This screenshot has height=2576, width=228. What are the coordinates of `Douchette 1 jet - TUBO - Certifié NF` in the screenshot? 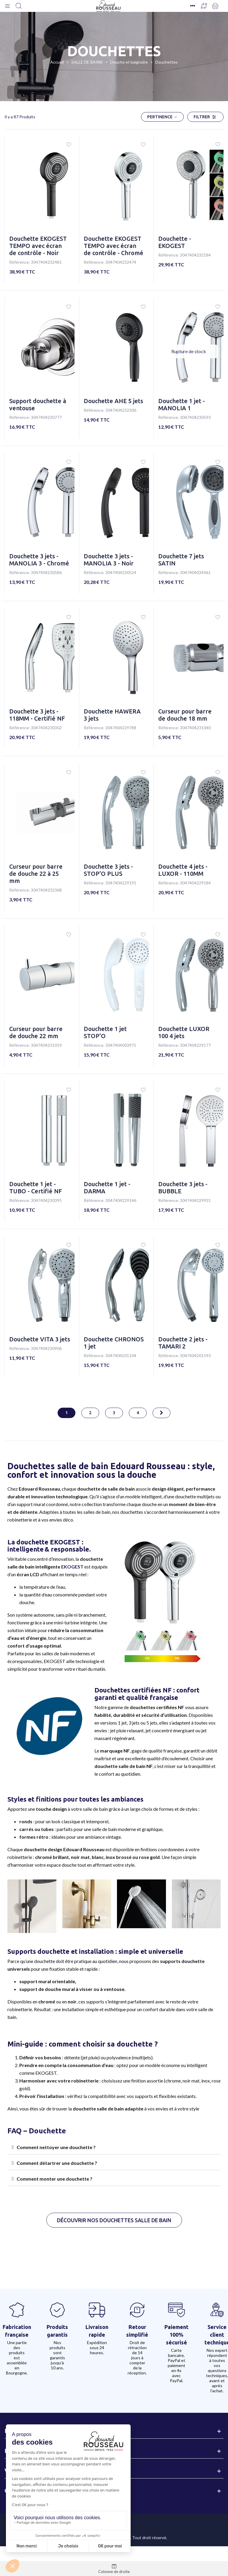 It's located at (35, 1188).